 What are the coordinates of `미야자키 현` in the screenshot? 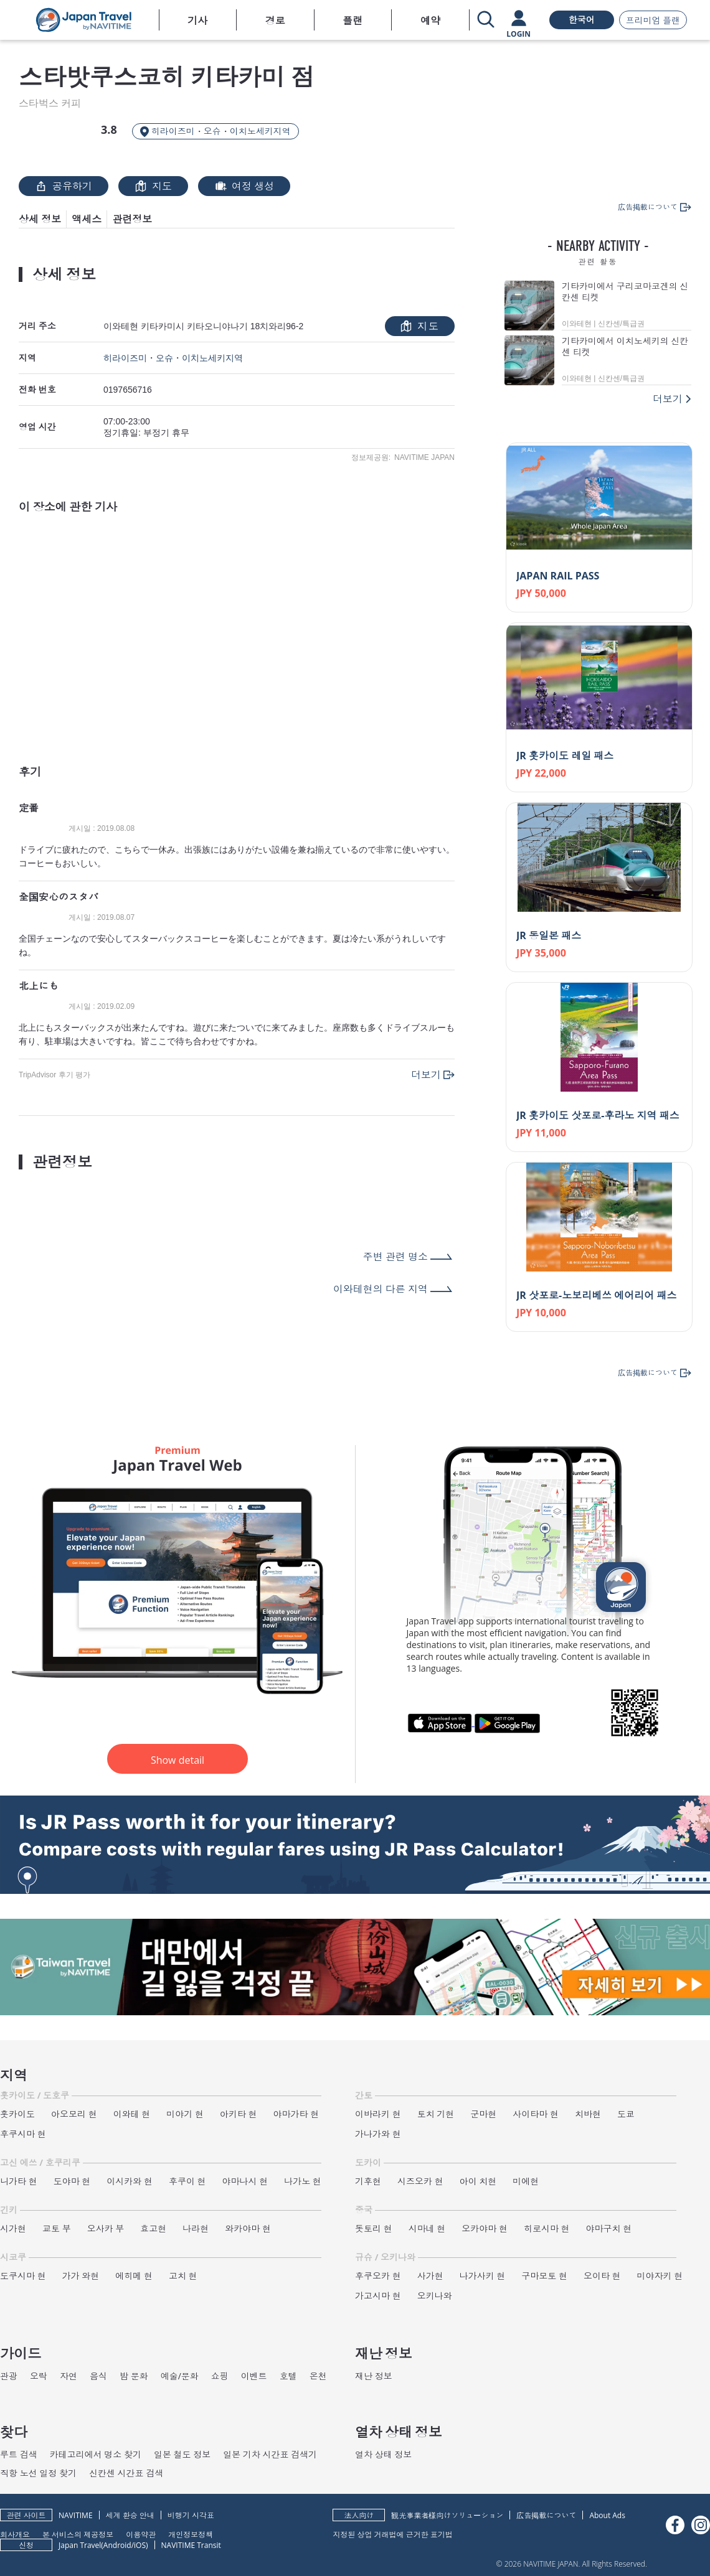 It's located at (660, 2276).